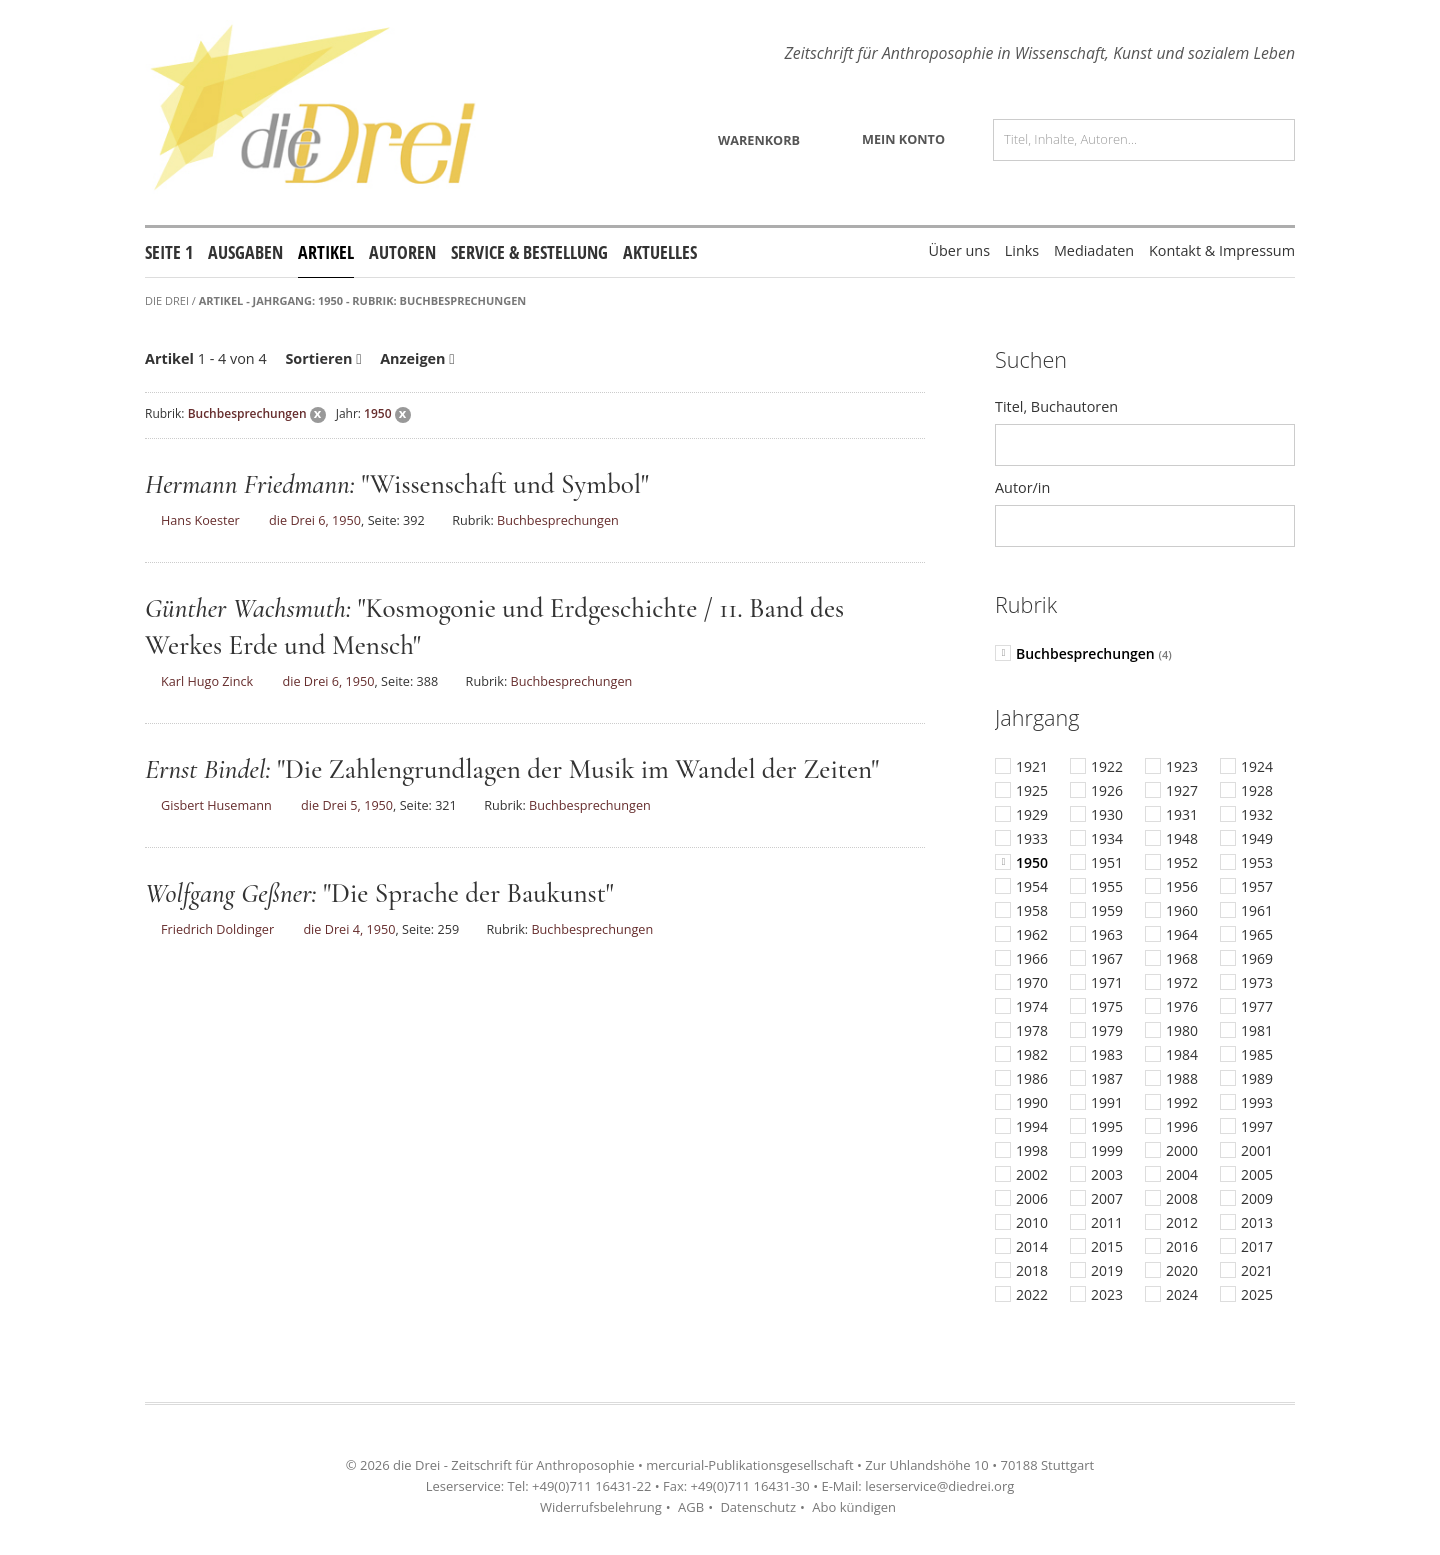  What do you see at coordinates (1107, 1223) in the screenshot?
I see `2011` at bounding box center [1107, 1223].